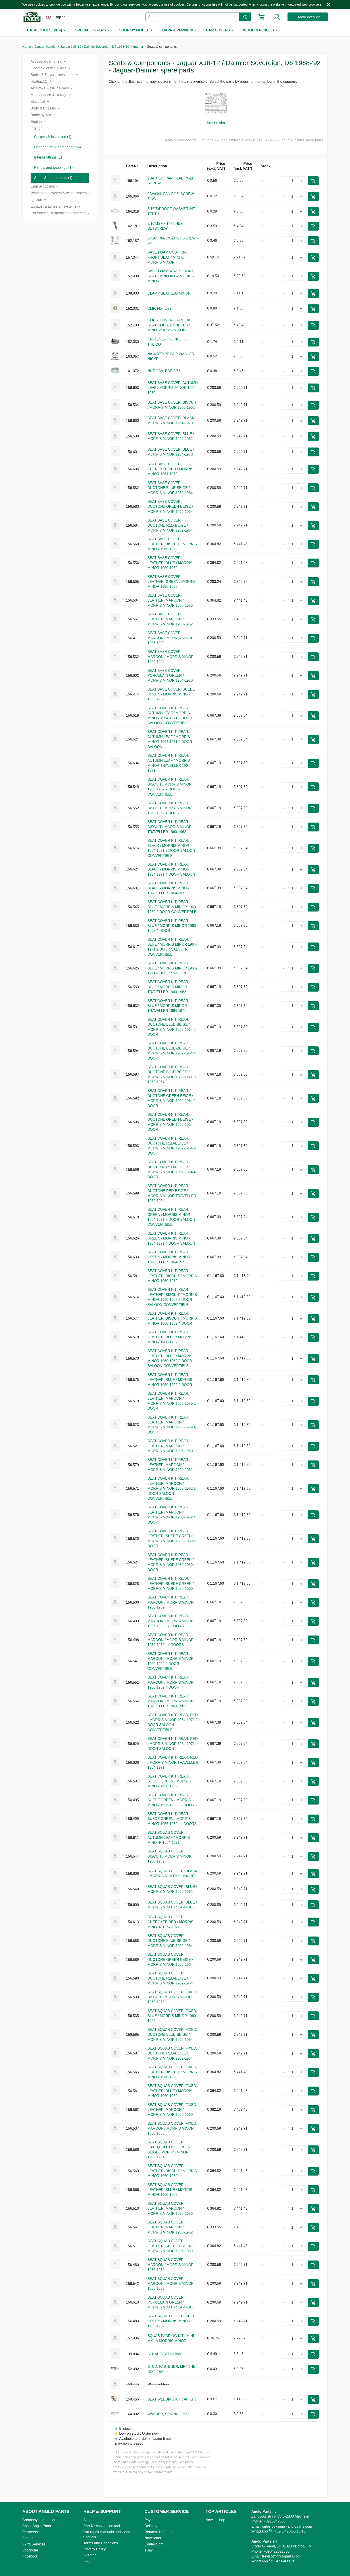 The height and width of the screenshot is (2576, 350). Describe the element at coordinates (169, 1257) in the screenshot. I see `SEAT COVER KIT, REAR, GREEN / MORRIS MINOR TRAVELLER 1964-1971` at that location.